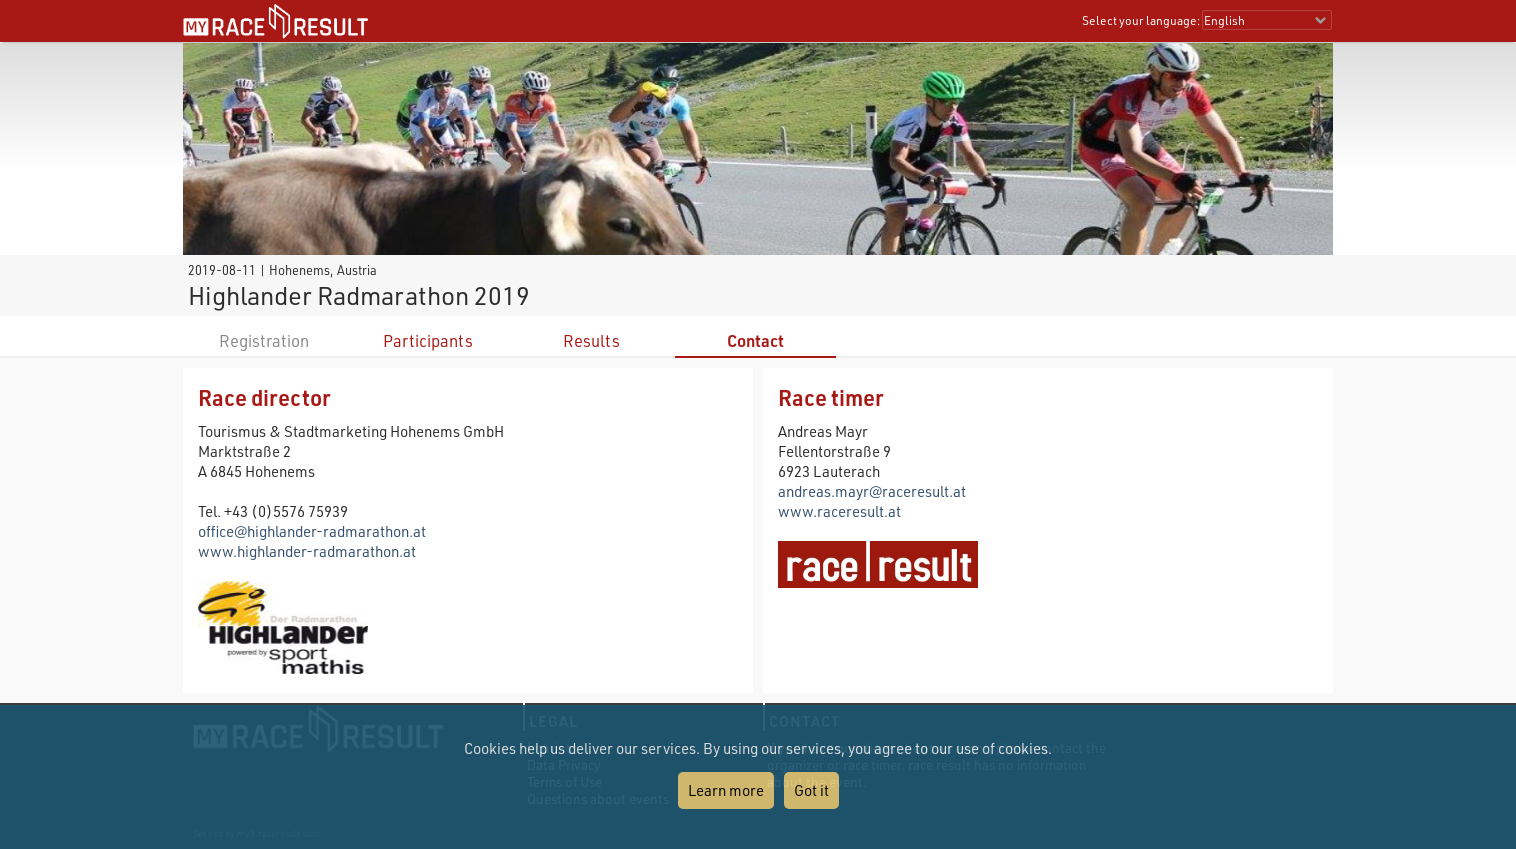 The height and width of the screenshot is (849, 1516). Describe the element at coordinates (591, 340) in the screenshot. I see `Results` at that location.